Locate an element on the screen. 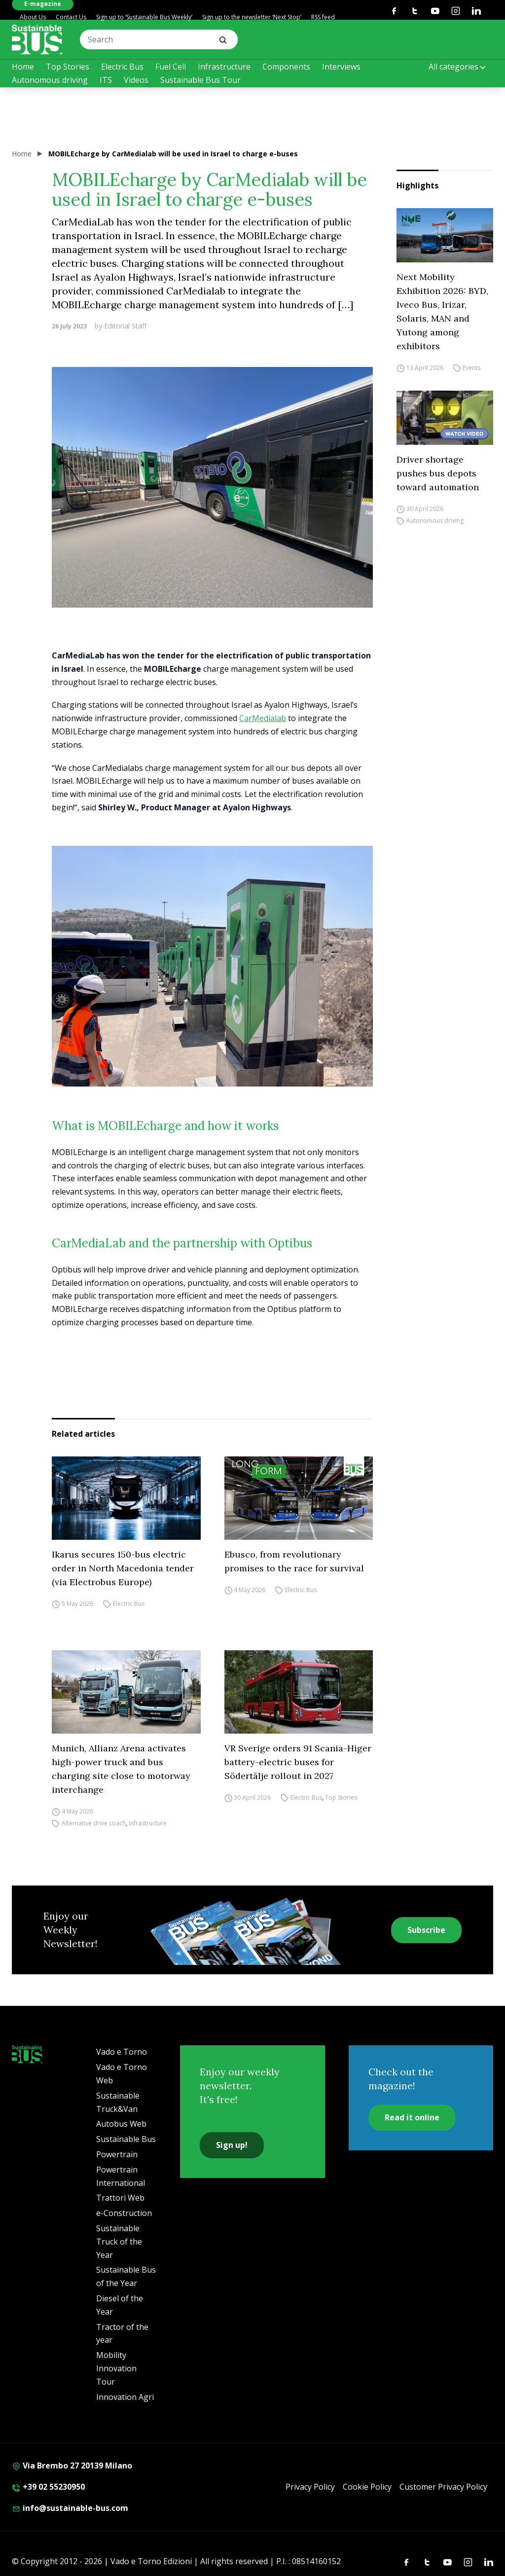  Events is located at coordinates (471, 367).